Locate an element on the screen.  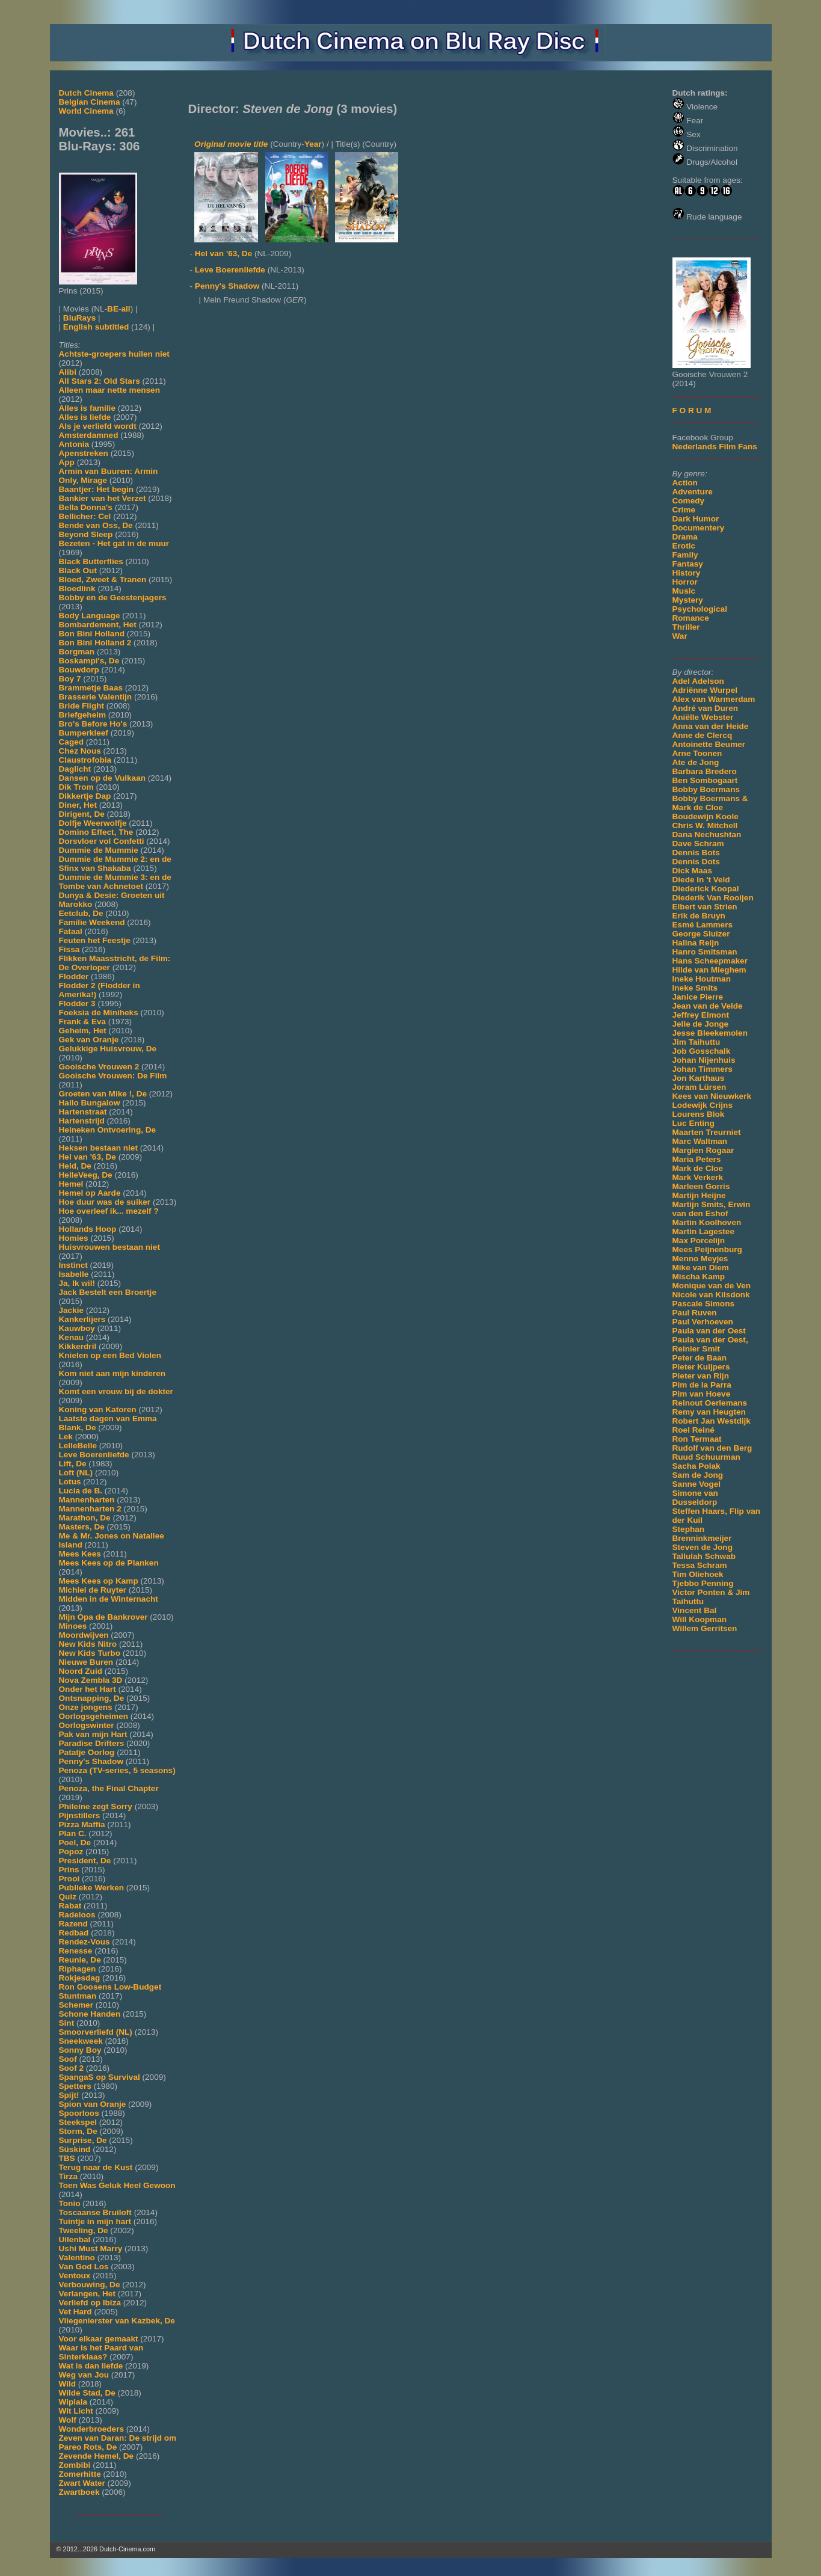
Briefgeheim is located at coordinates (82, 714).